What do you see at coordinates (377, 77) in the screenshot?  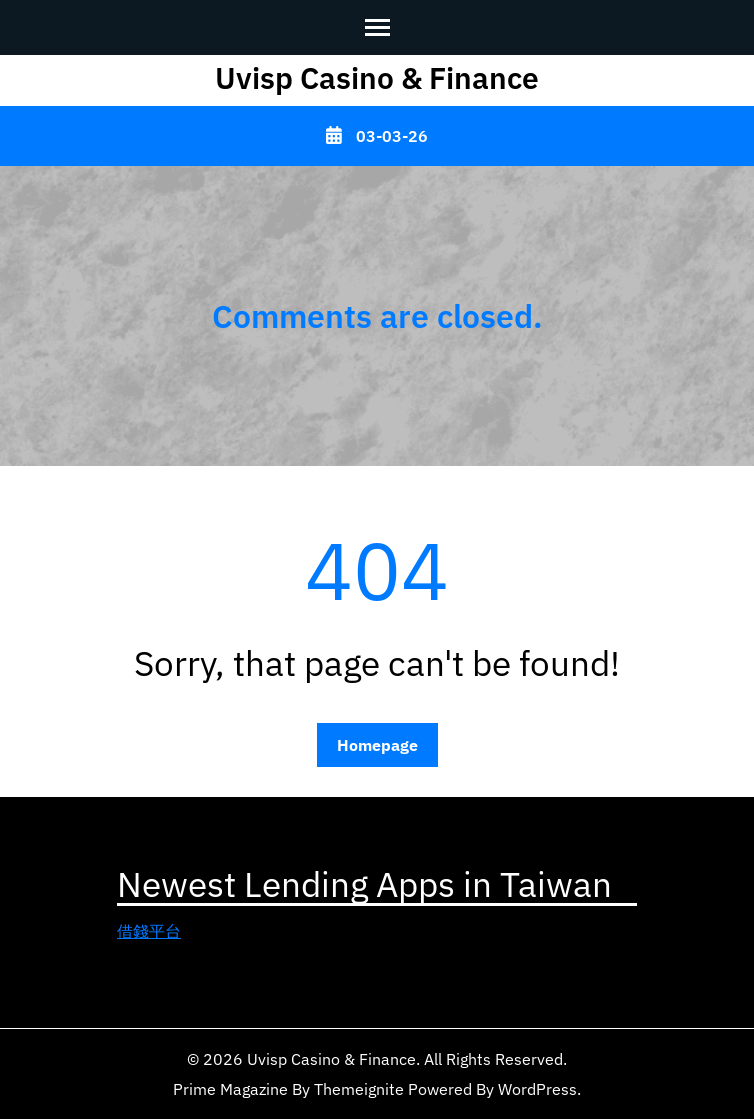 I see `Uvisp Casino & Finance` at bounding box center [377, 77].